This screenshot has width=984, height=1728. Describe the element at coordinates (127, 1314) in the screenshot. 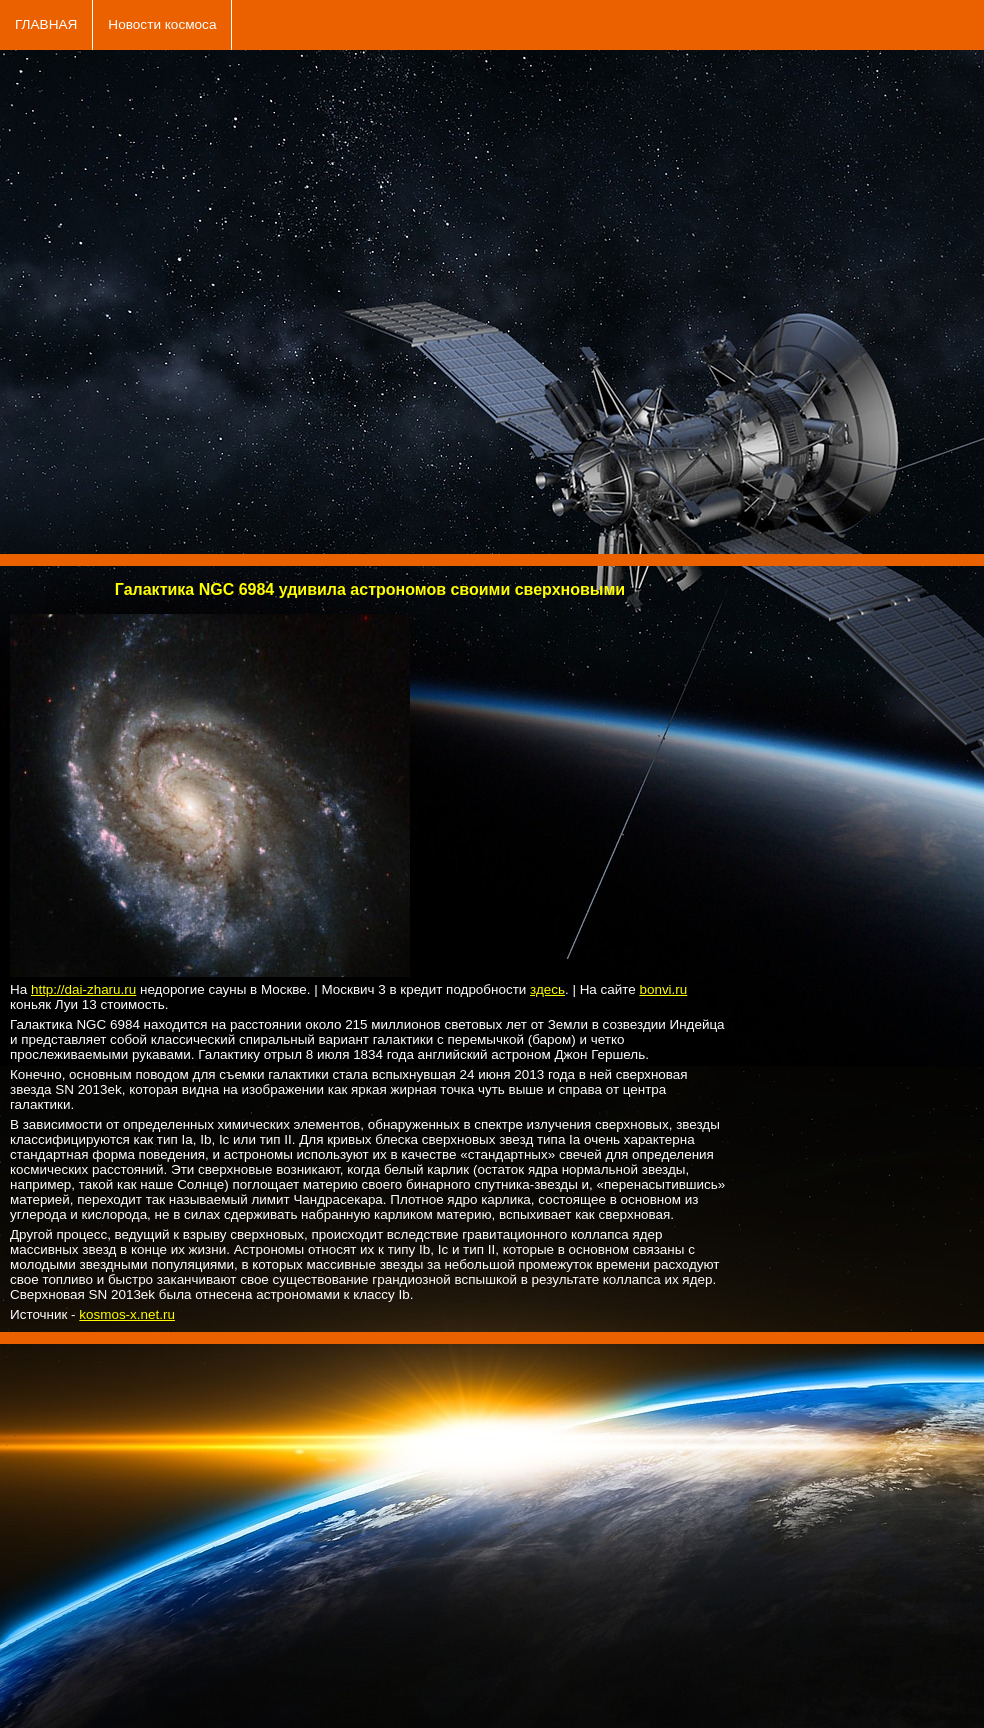

I see `kosmos-x.net.ru` at that location.